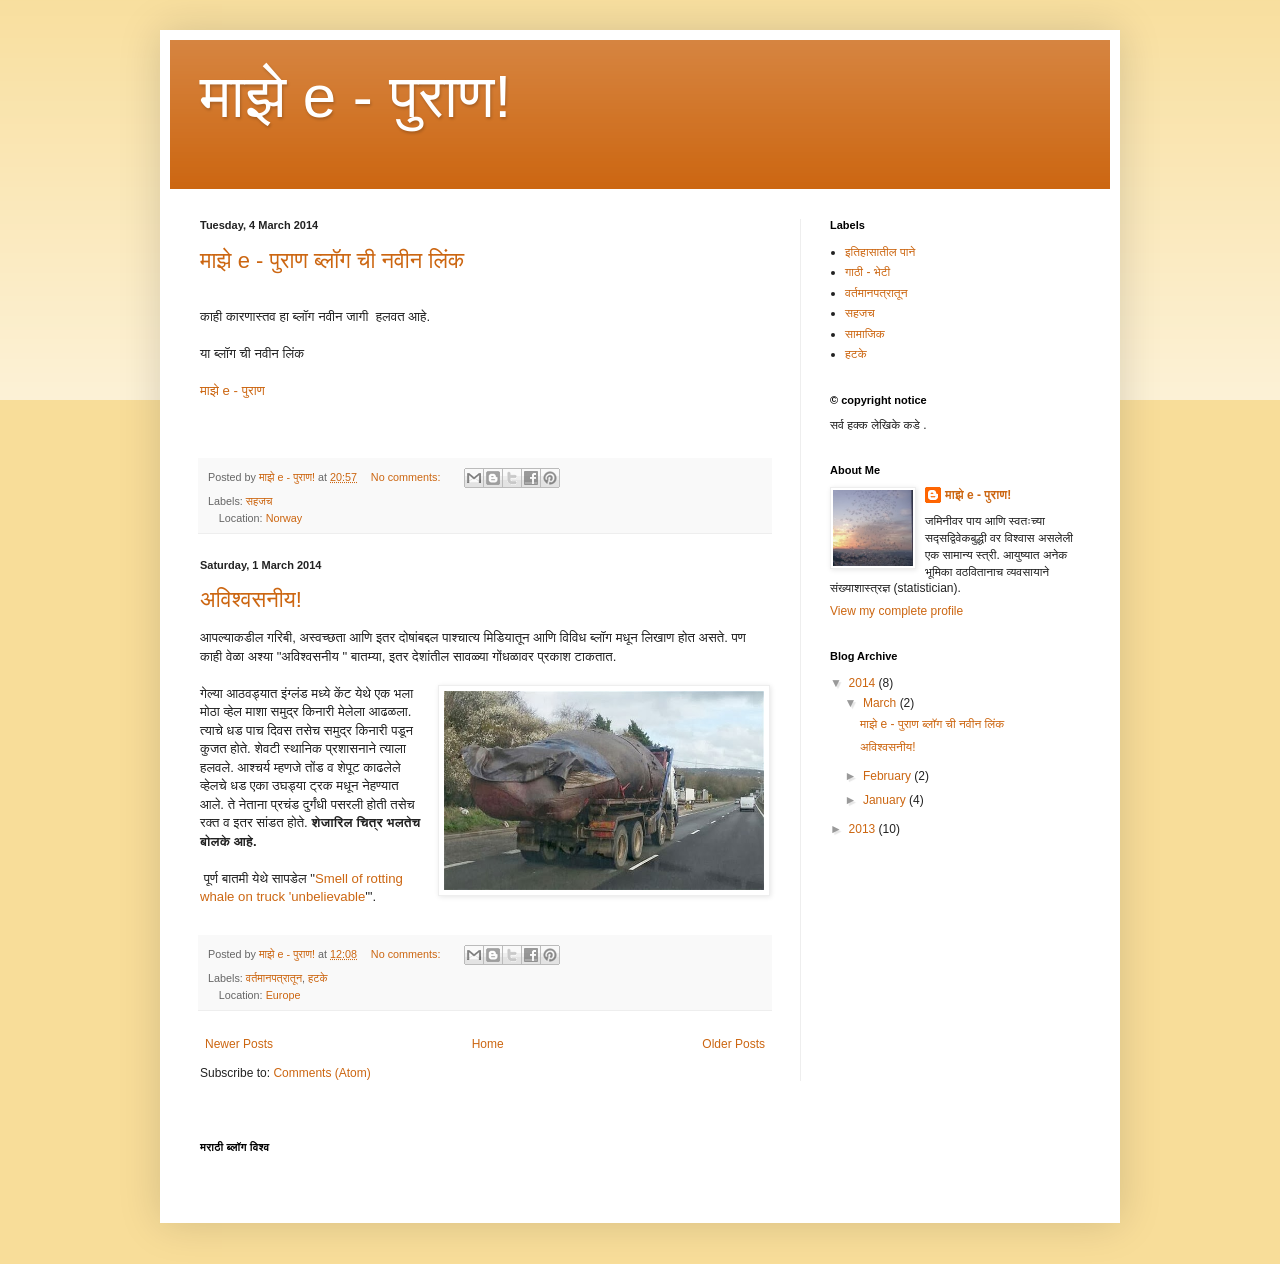  What do you see at coordinates (867, 272) in the screenshot?
I see `गाठी - भेटी` at bounding box center [867, 272].